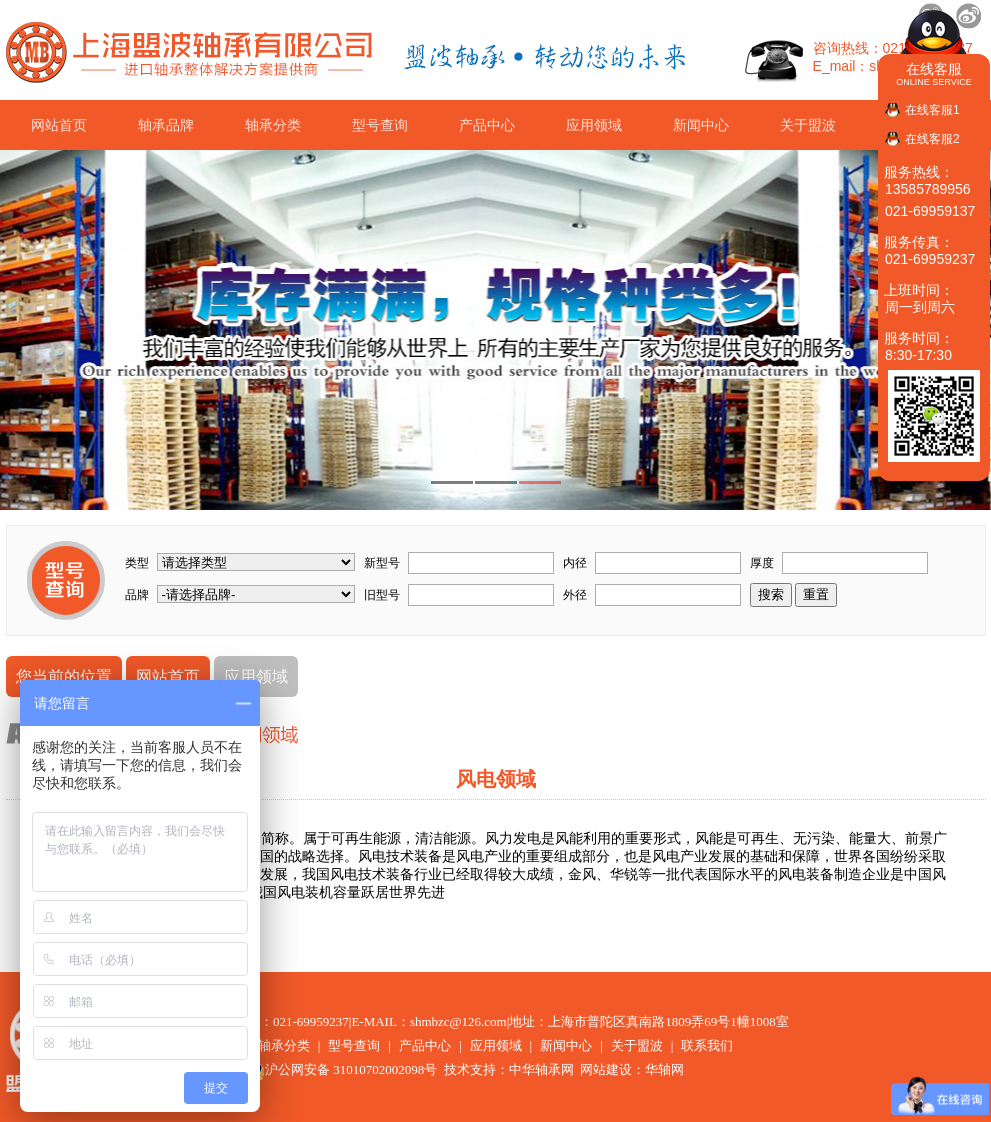 Image resolution: width=991 pixels, height=1122 pixels. What do you see at coordinates (341, 1069) in the screenshot?
I see `沪公网安备 31010702002098号` at bounding box center [341, 1069].